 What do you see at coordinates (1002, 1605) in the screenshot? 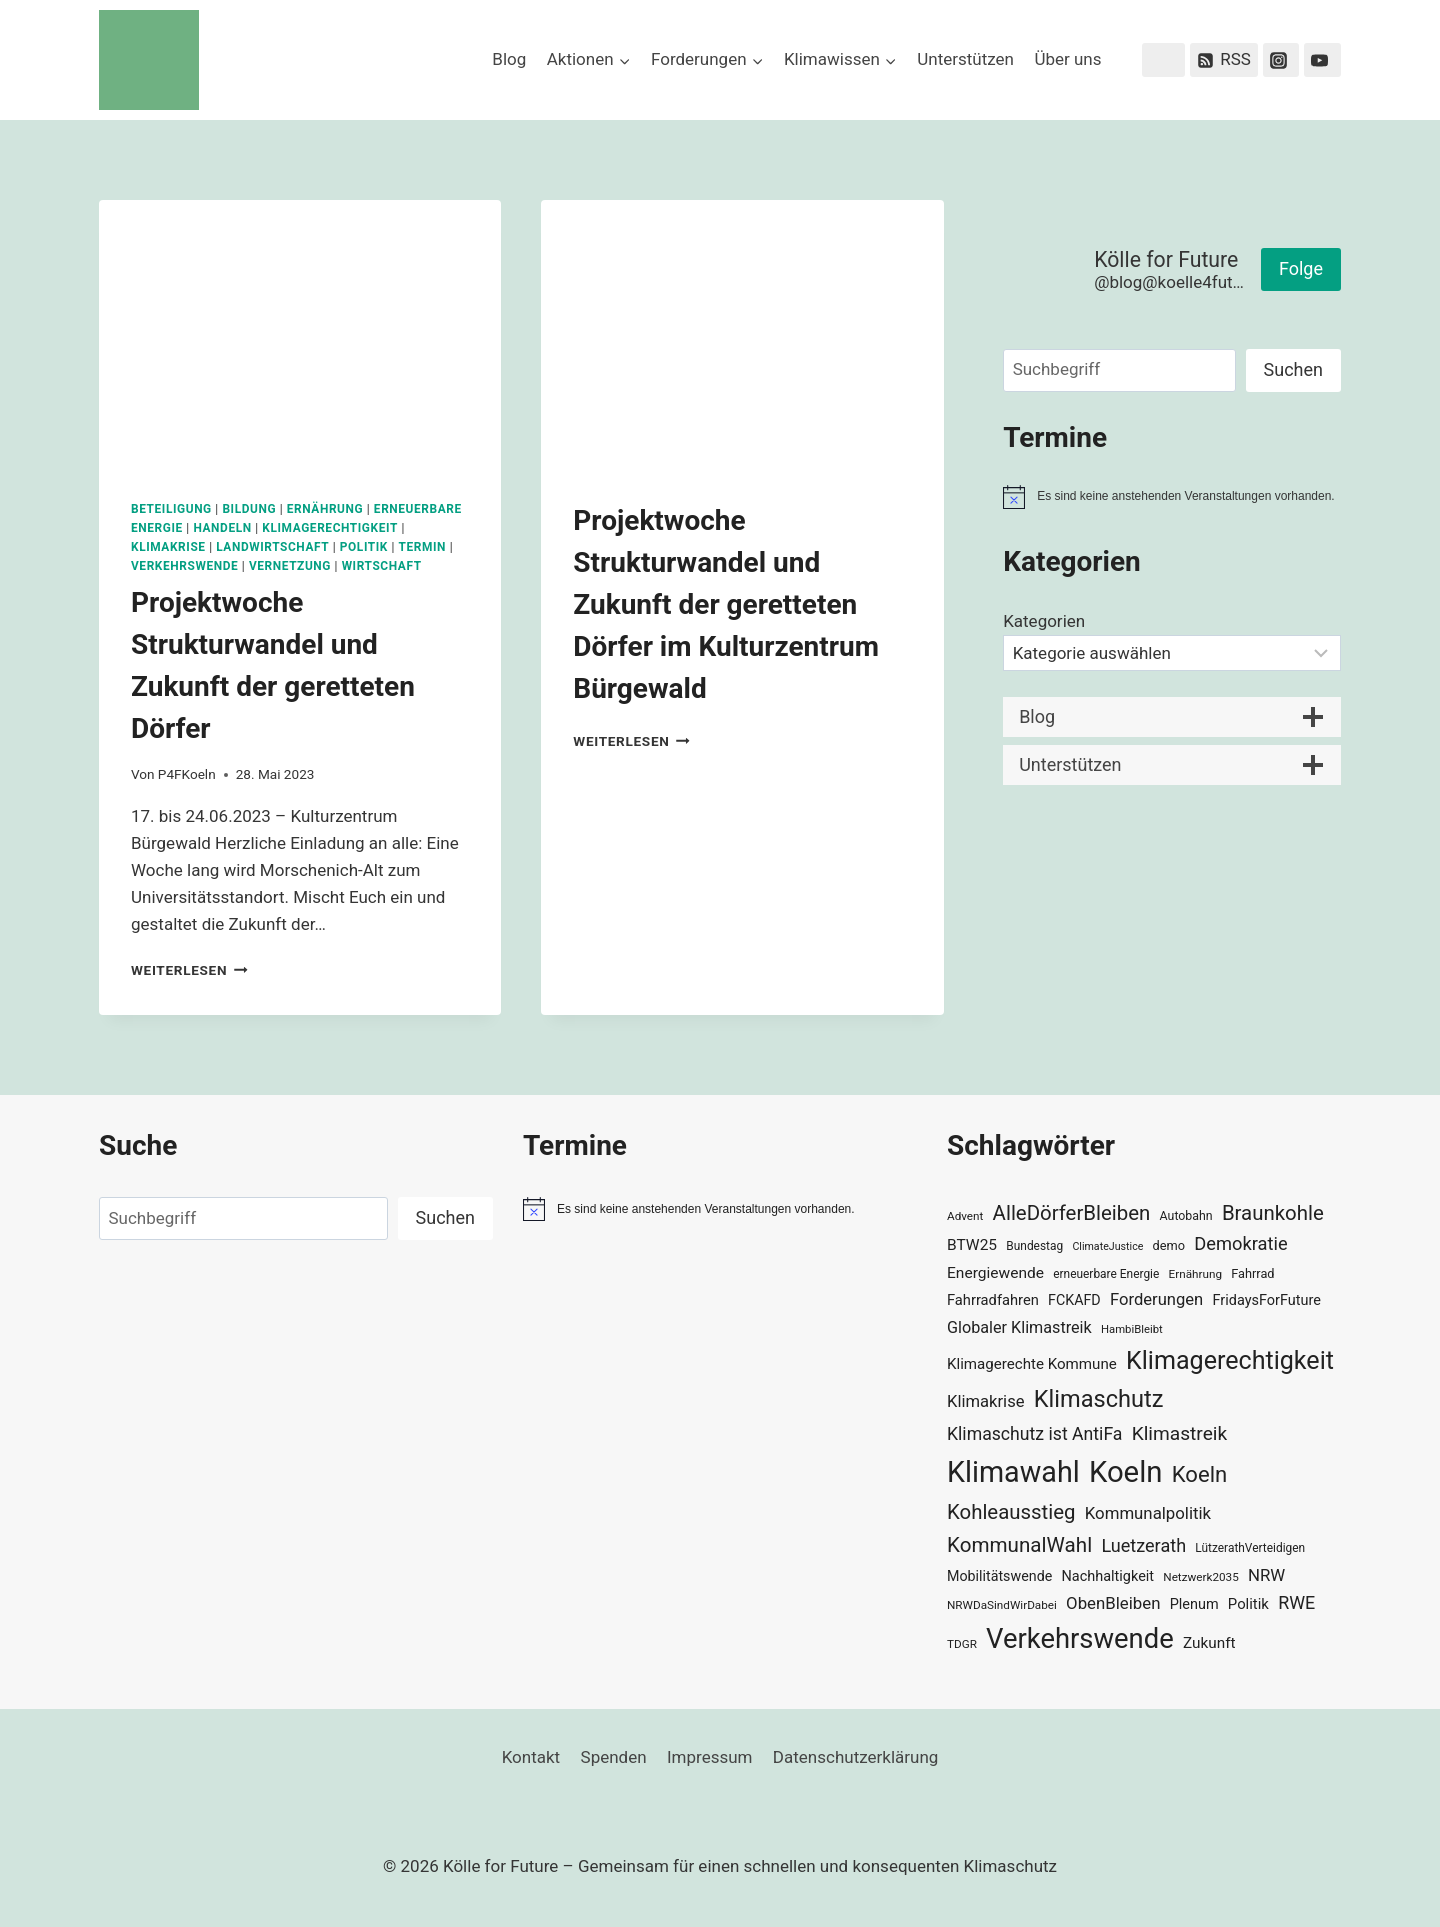
I see `NRWDaSindWirDabei [NRWDaSindWirDabei (29 Einträge)]` at bounding box center [1002, 1605].